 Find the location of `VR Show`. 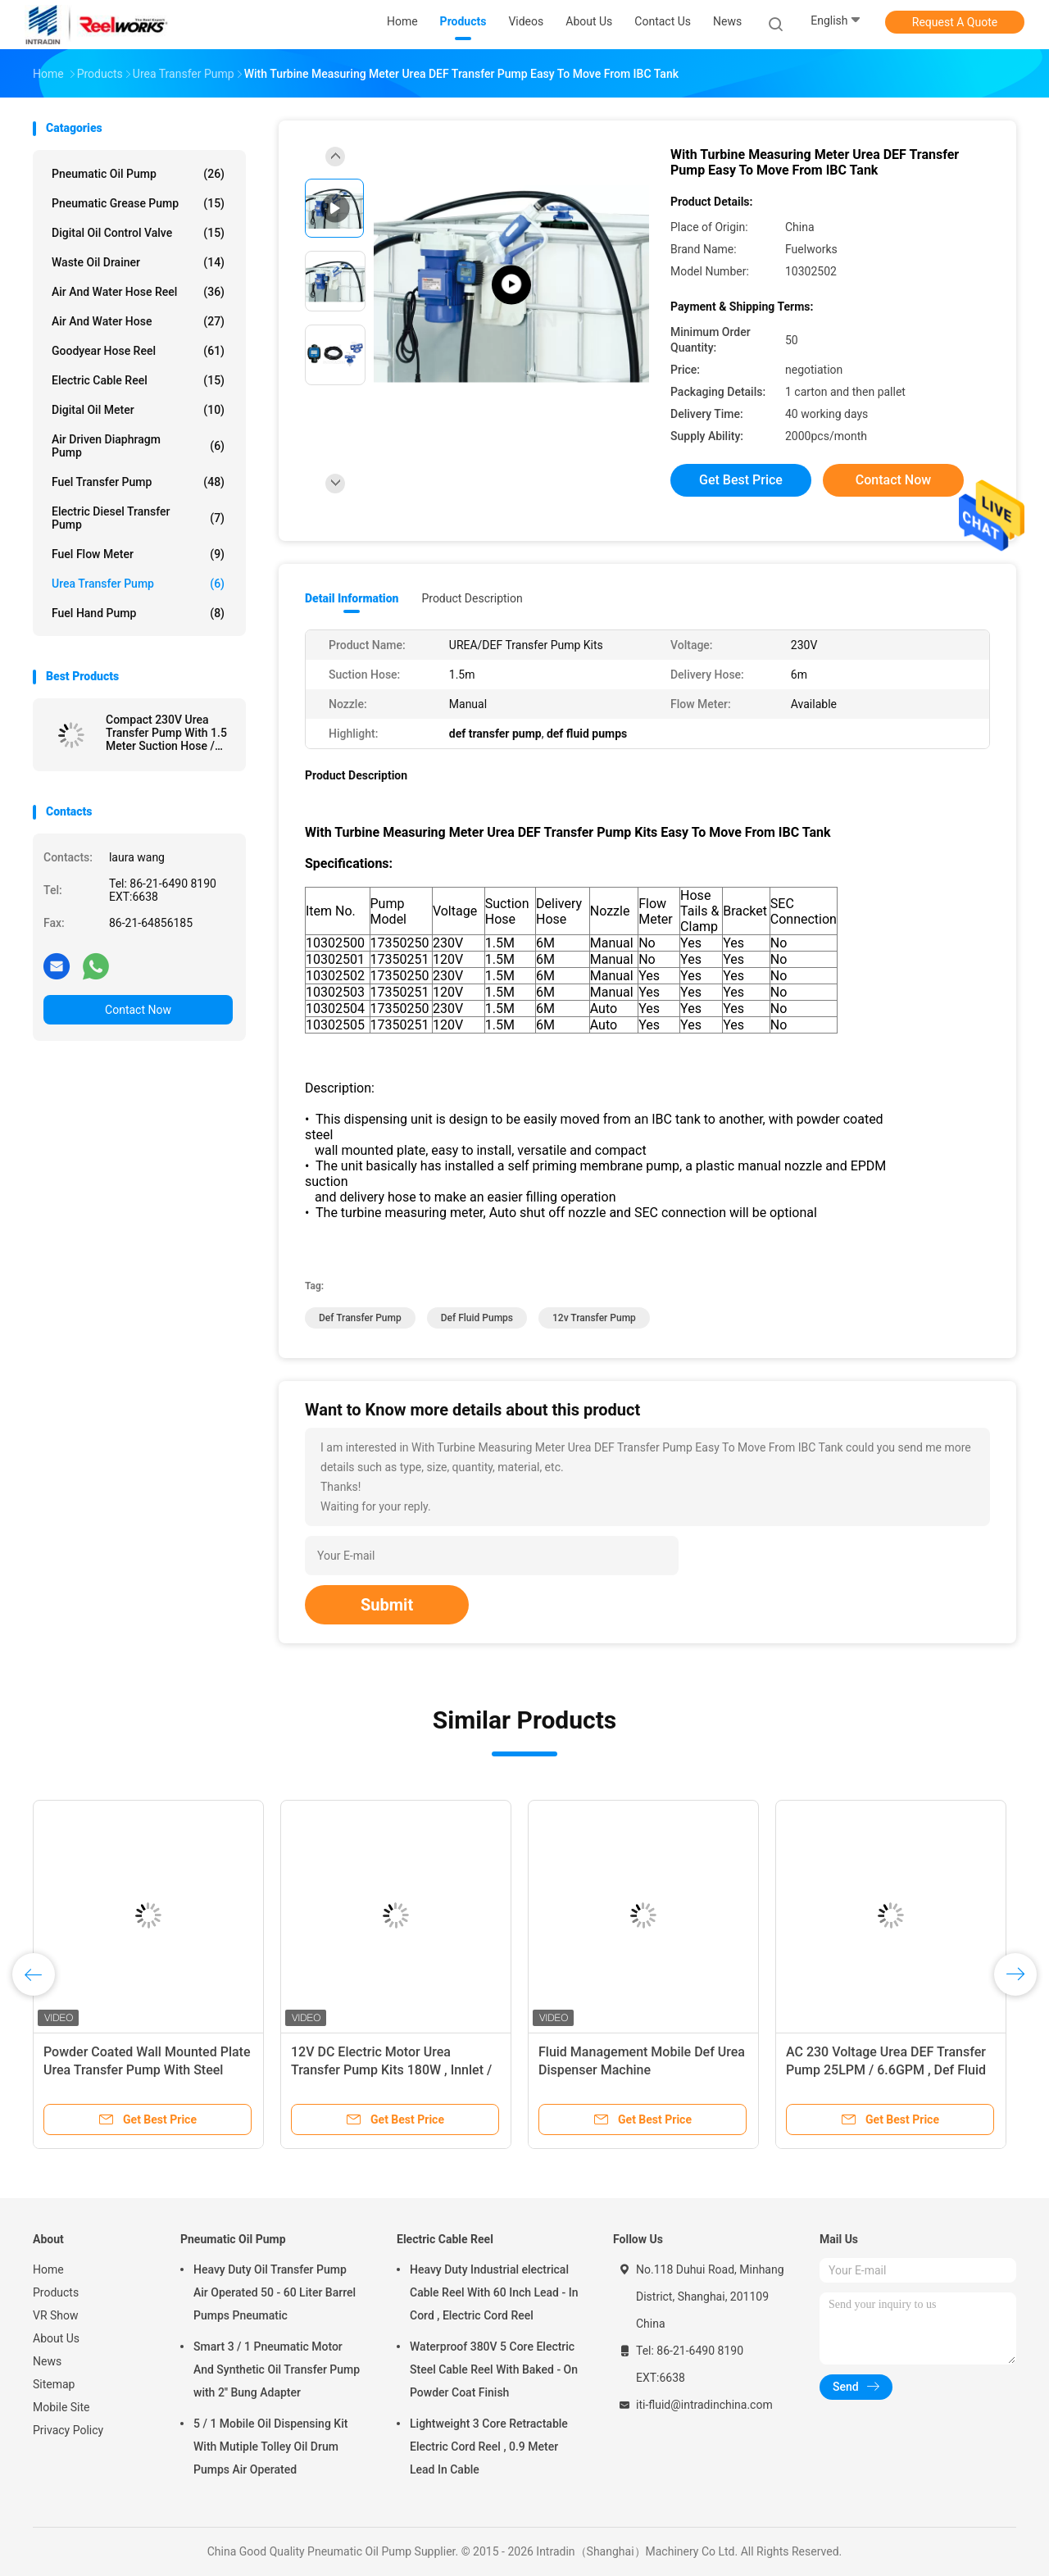

VR Show is located at coordinates (56, 2315).